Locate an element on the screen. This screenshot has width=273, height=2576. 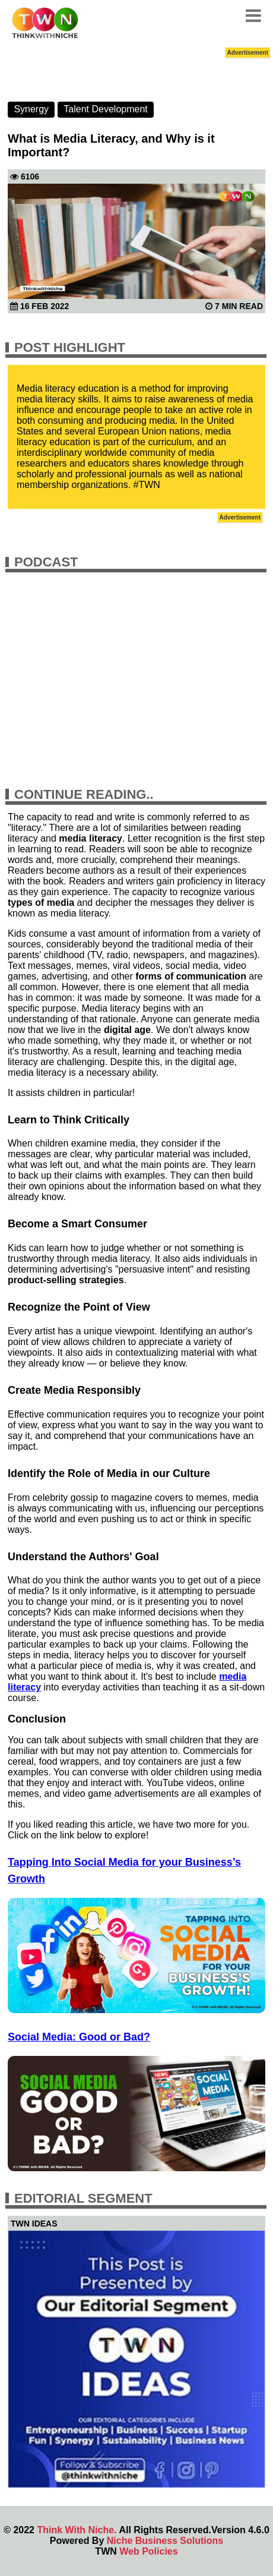
Niche Business Solutions is located at coordinates (165, 2541).